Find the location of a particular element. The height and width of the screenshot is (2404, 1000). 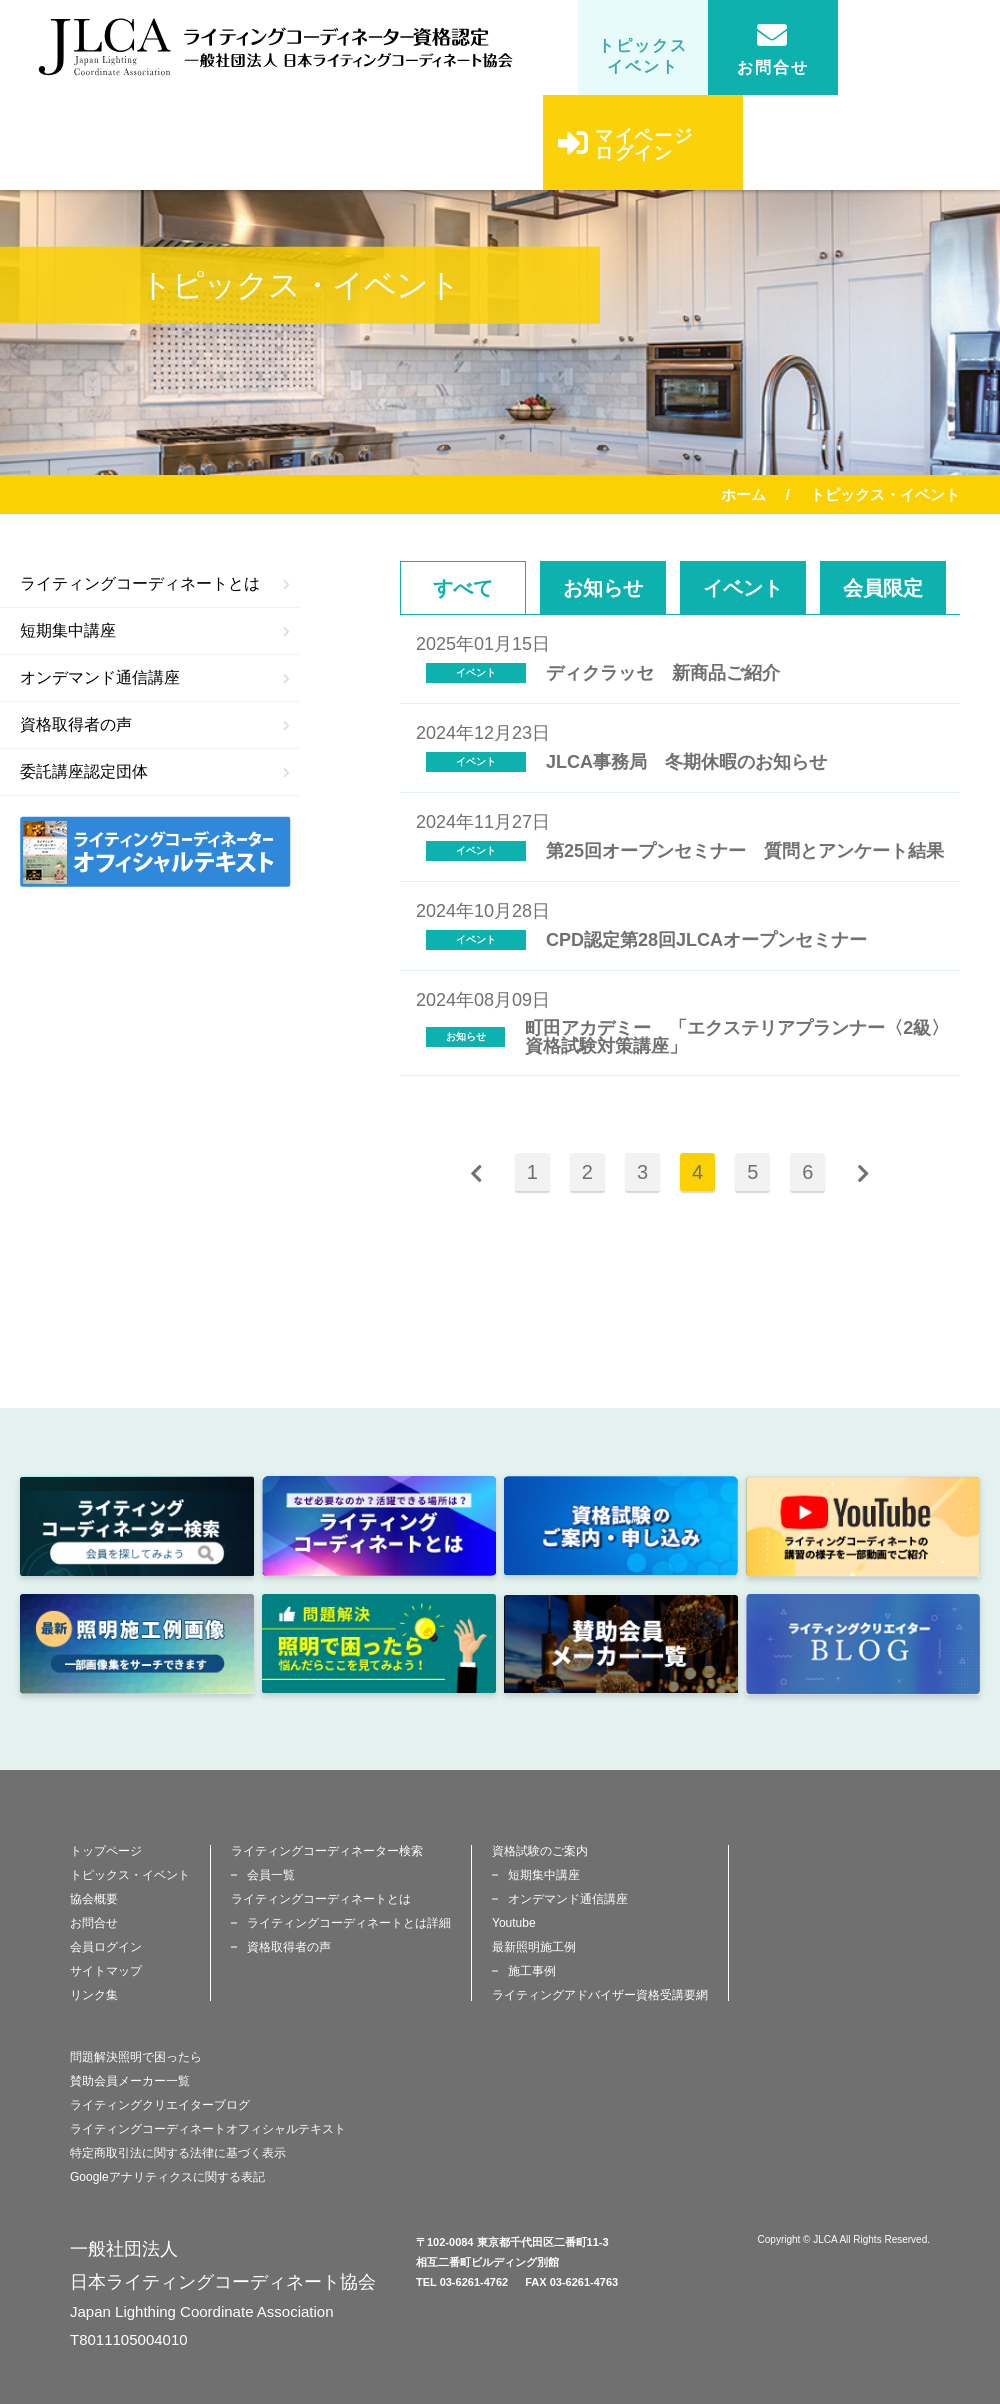

ライティングコーディネートとは詳細 is located at coordinates (349, 1923).